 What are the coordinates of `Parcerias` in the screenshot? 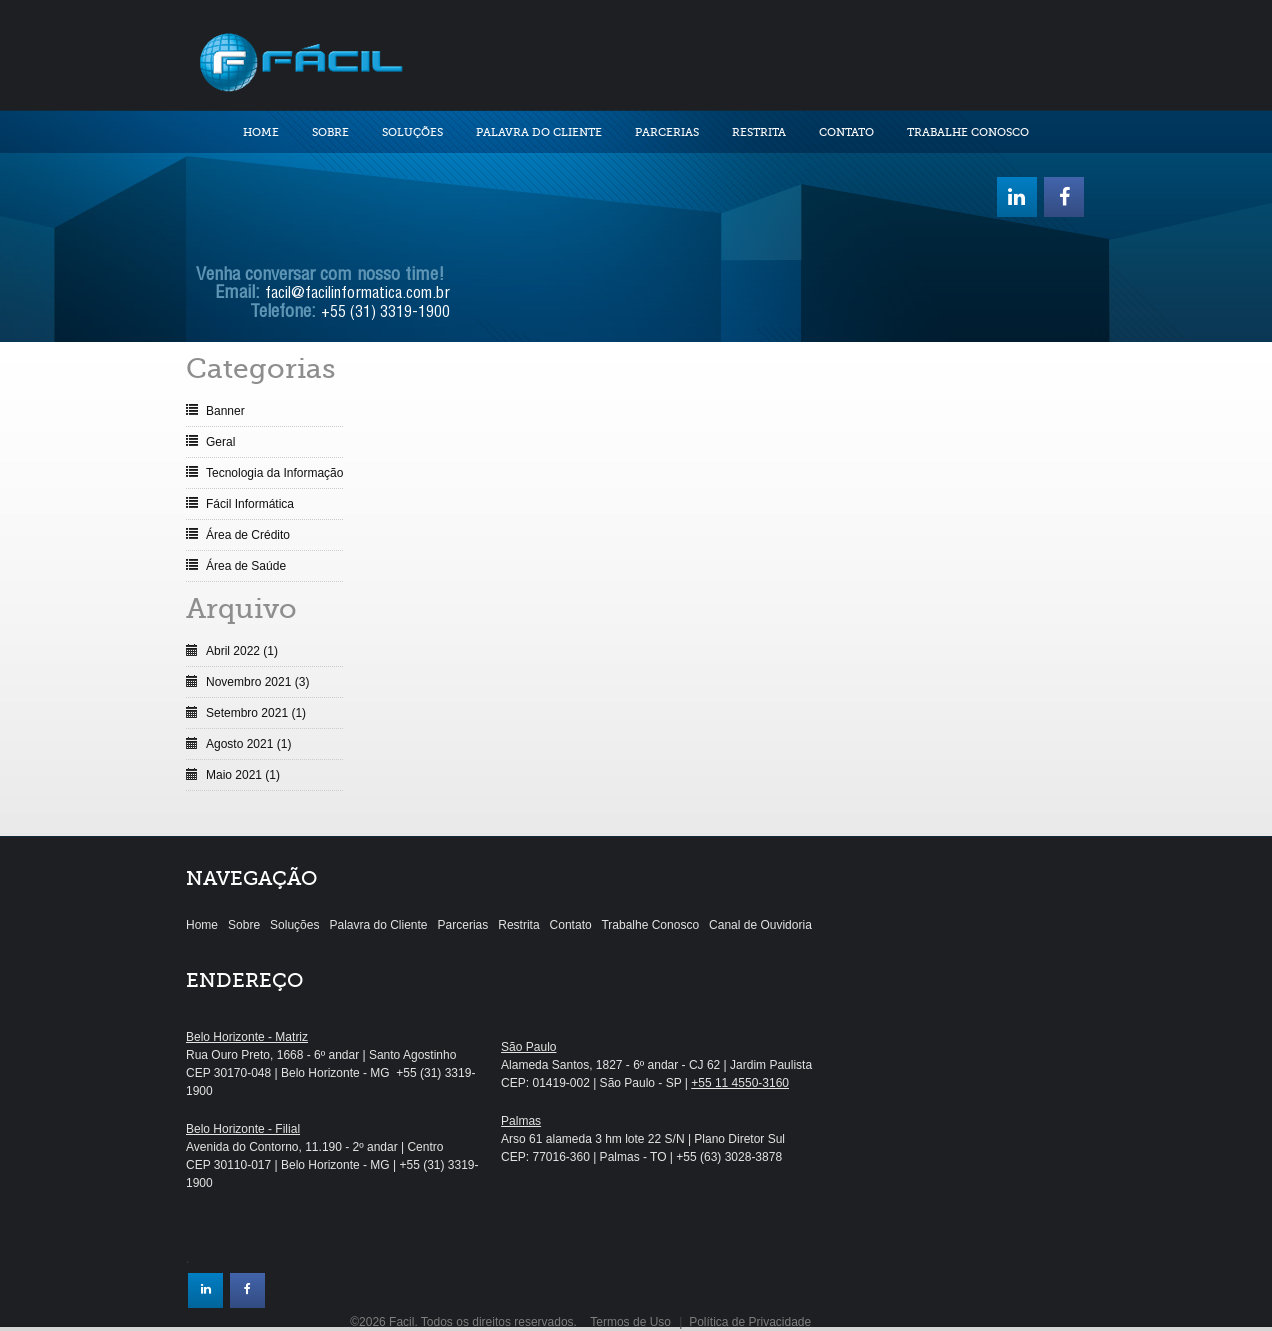 It's located at (667, 132).